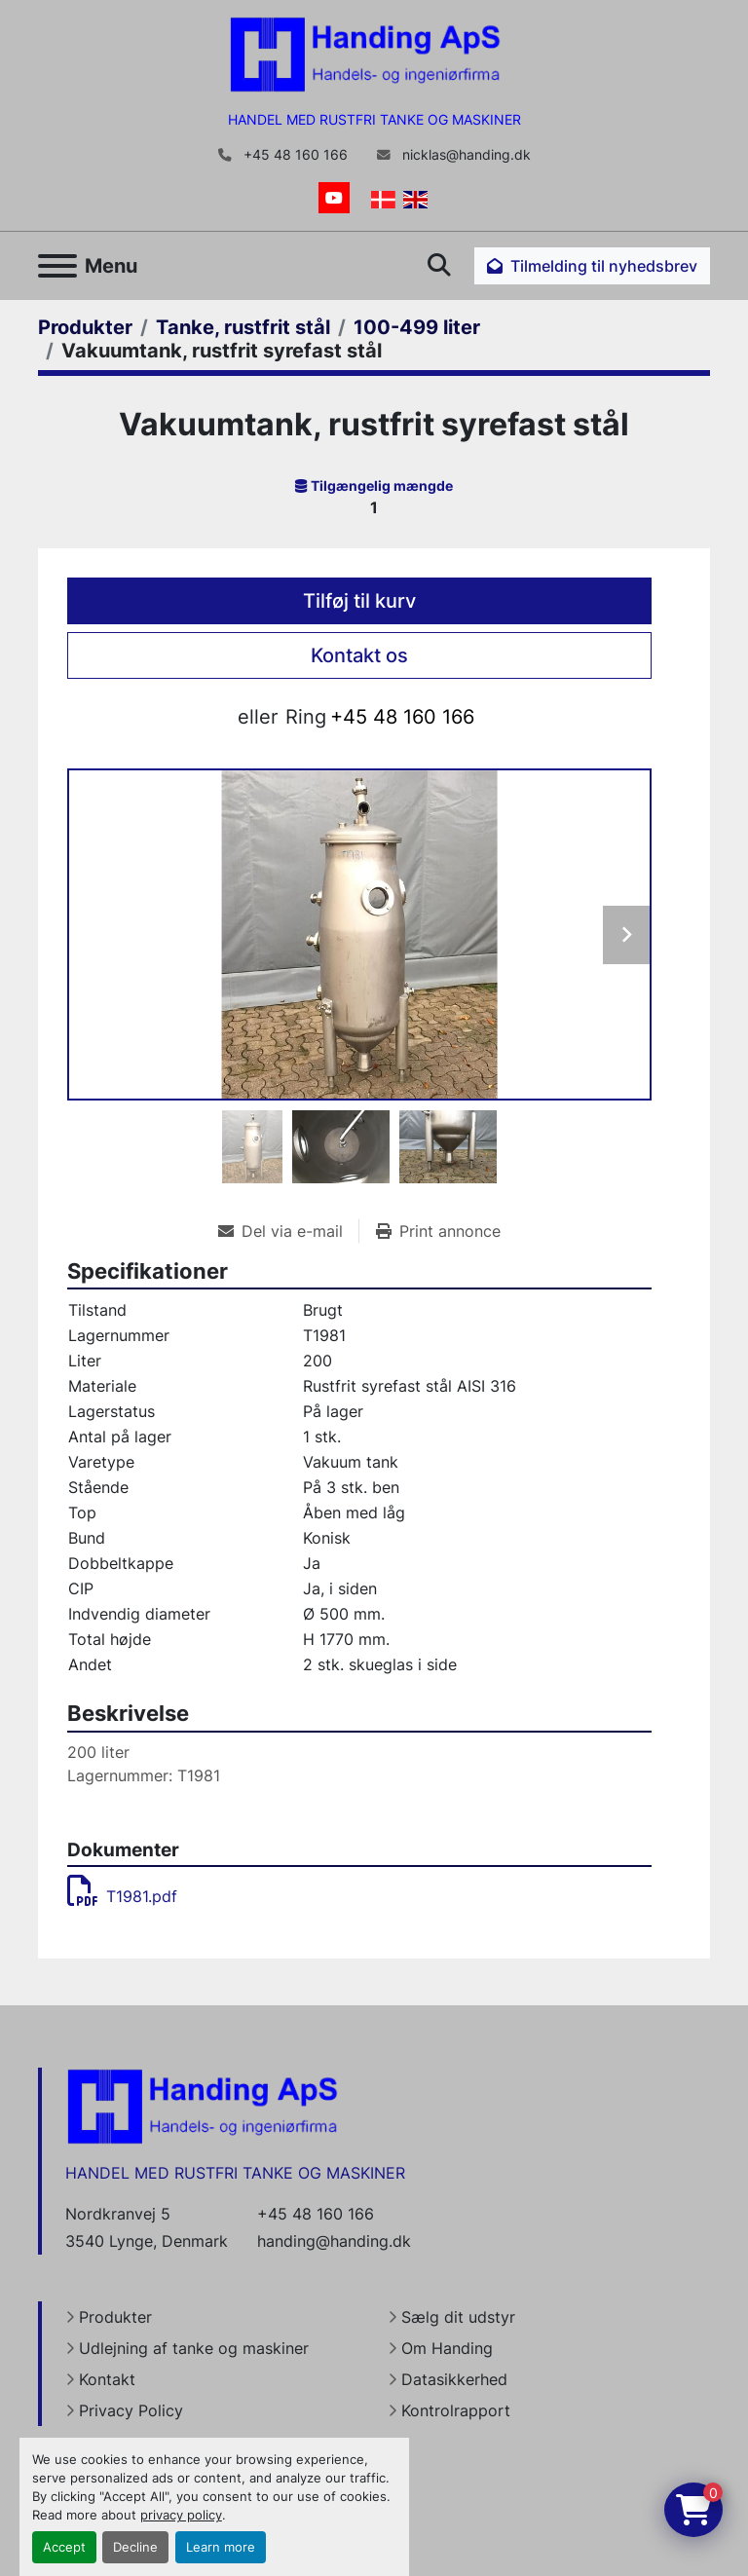 The width and height of the screenshot is (748, 2576). What do you see at coordinates (64, 2547) in the screenshot?
I see `Accept` at bounding box center [64, 2547].